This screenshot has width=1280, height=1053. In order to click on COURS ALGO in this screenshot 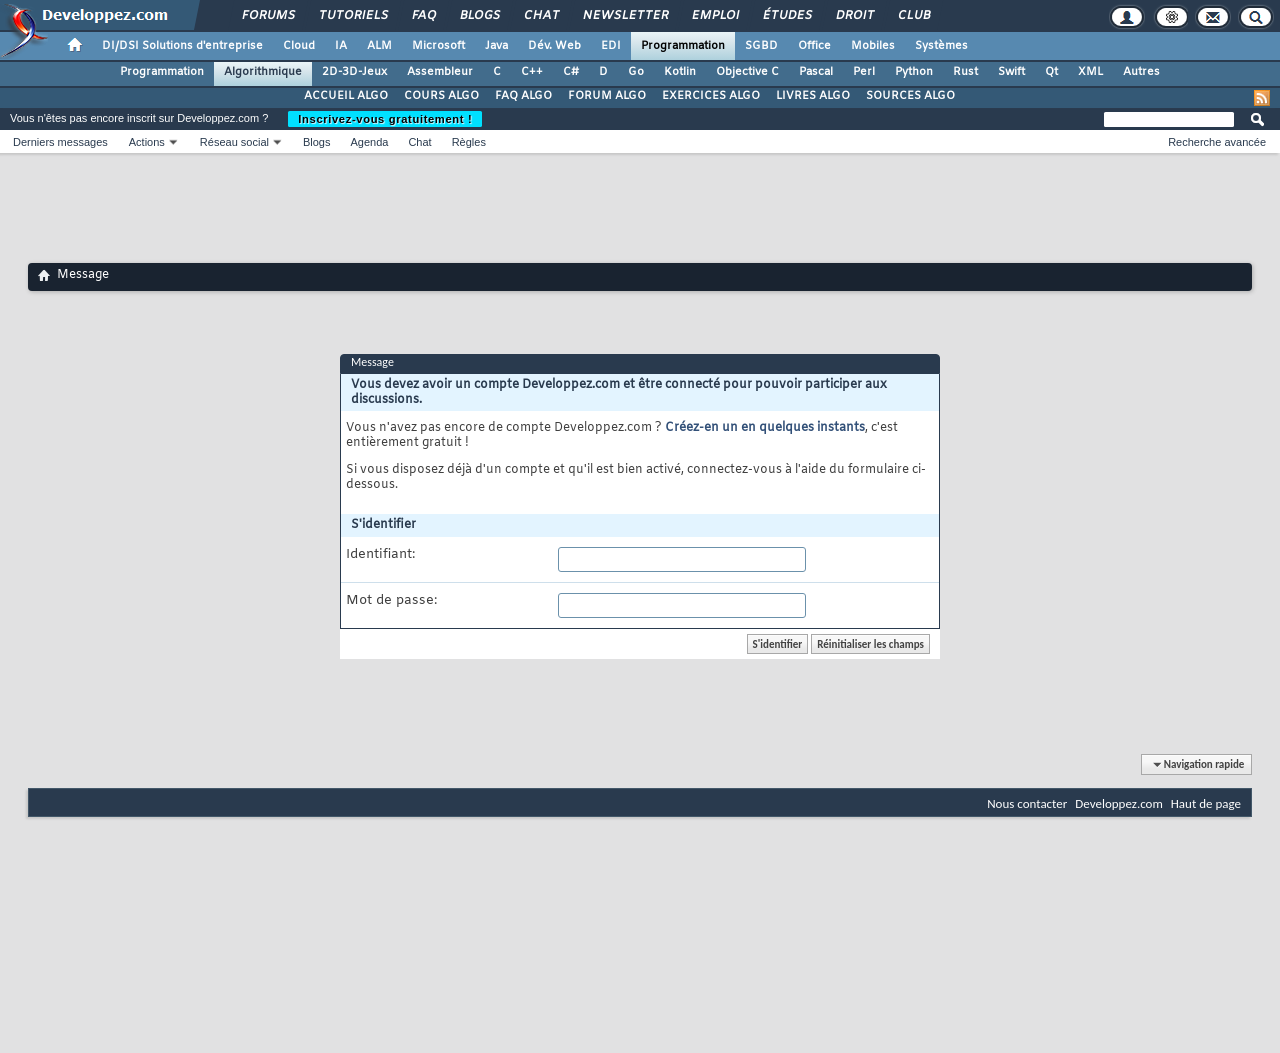, I will do `click(441, 96)`.